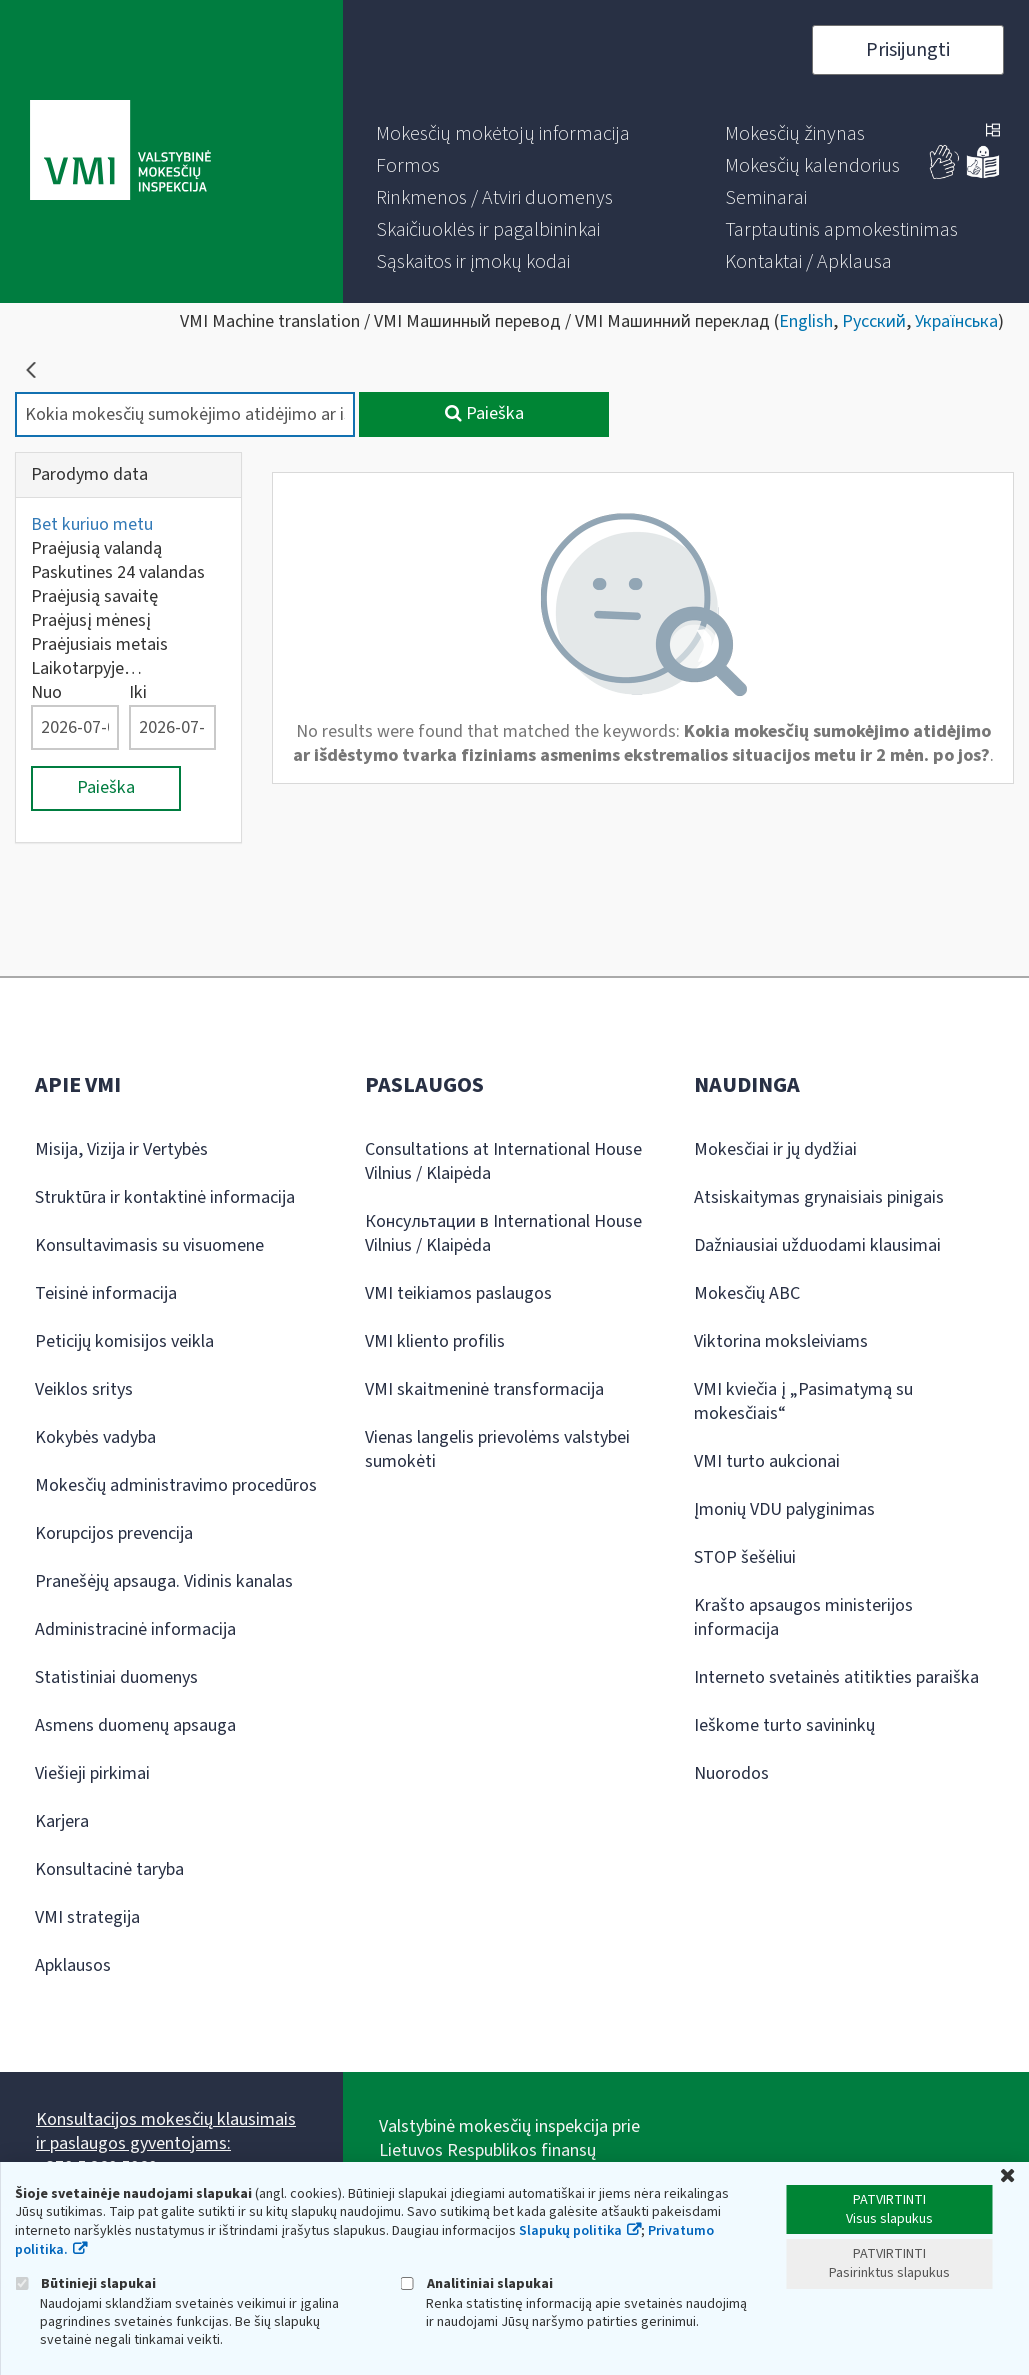  I want to click on Konsultacinė taryba, so click(109, 1869).